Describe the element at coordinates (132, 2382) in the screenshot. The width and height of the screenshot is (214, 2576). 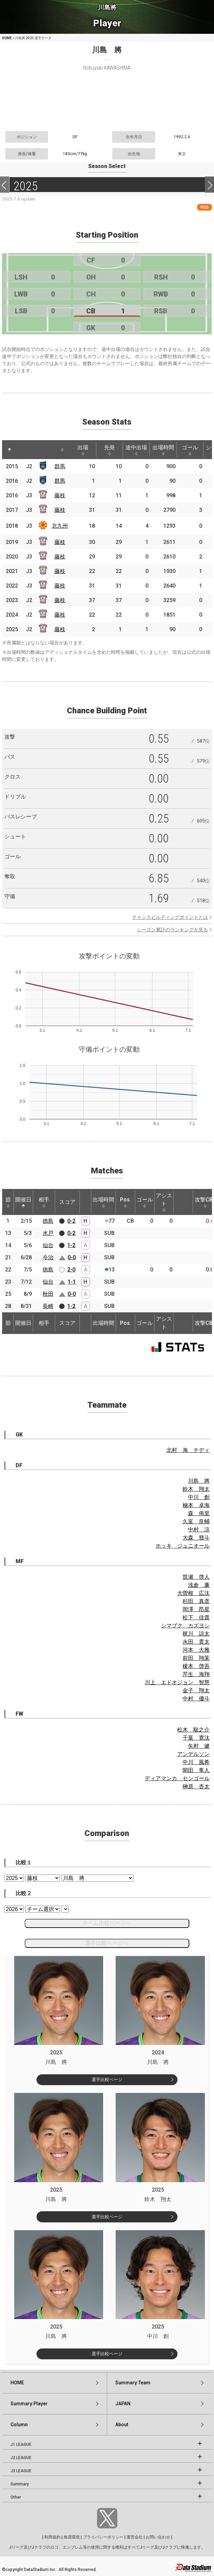
I see `Summary:Team` at that location.